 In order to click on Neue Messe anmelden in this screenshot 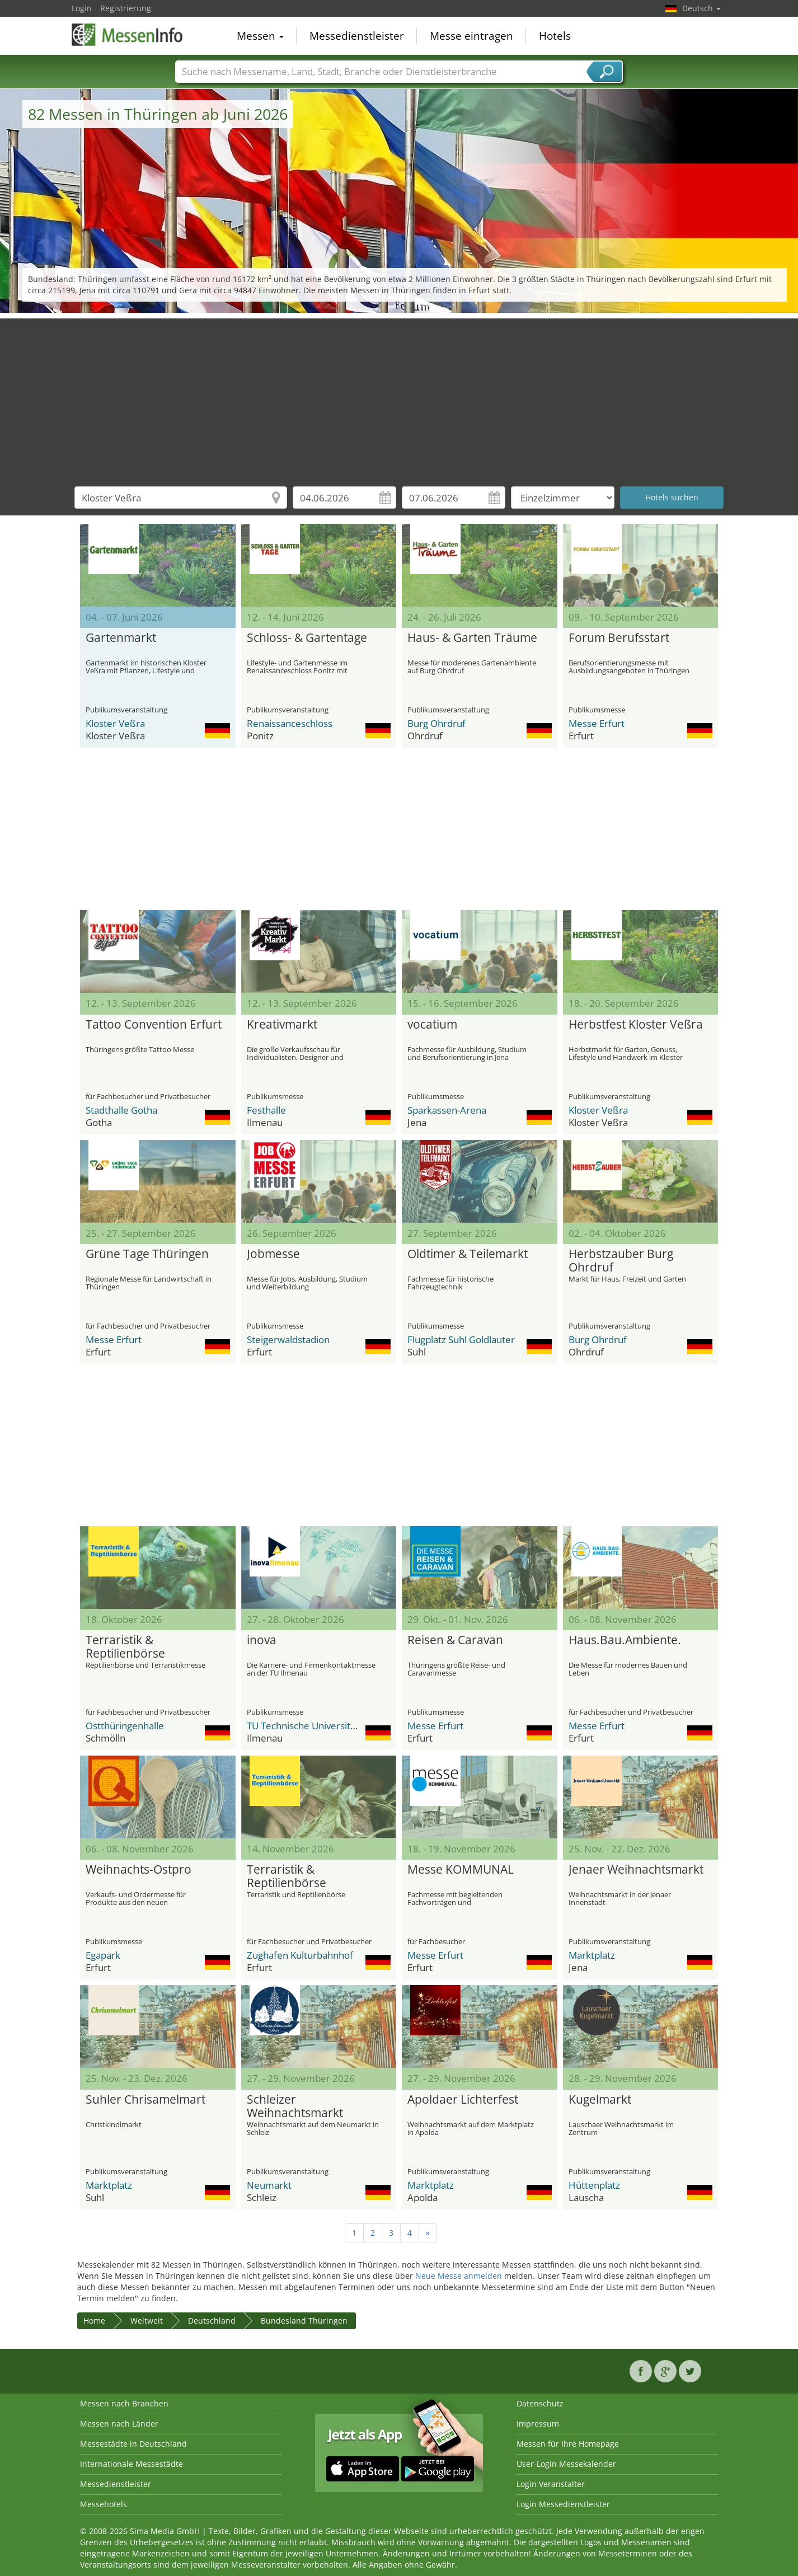, I will do `click(458, 2275)`.